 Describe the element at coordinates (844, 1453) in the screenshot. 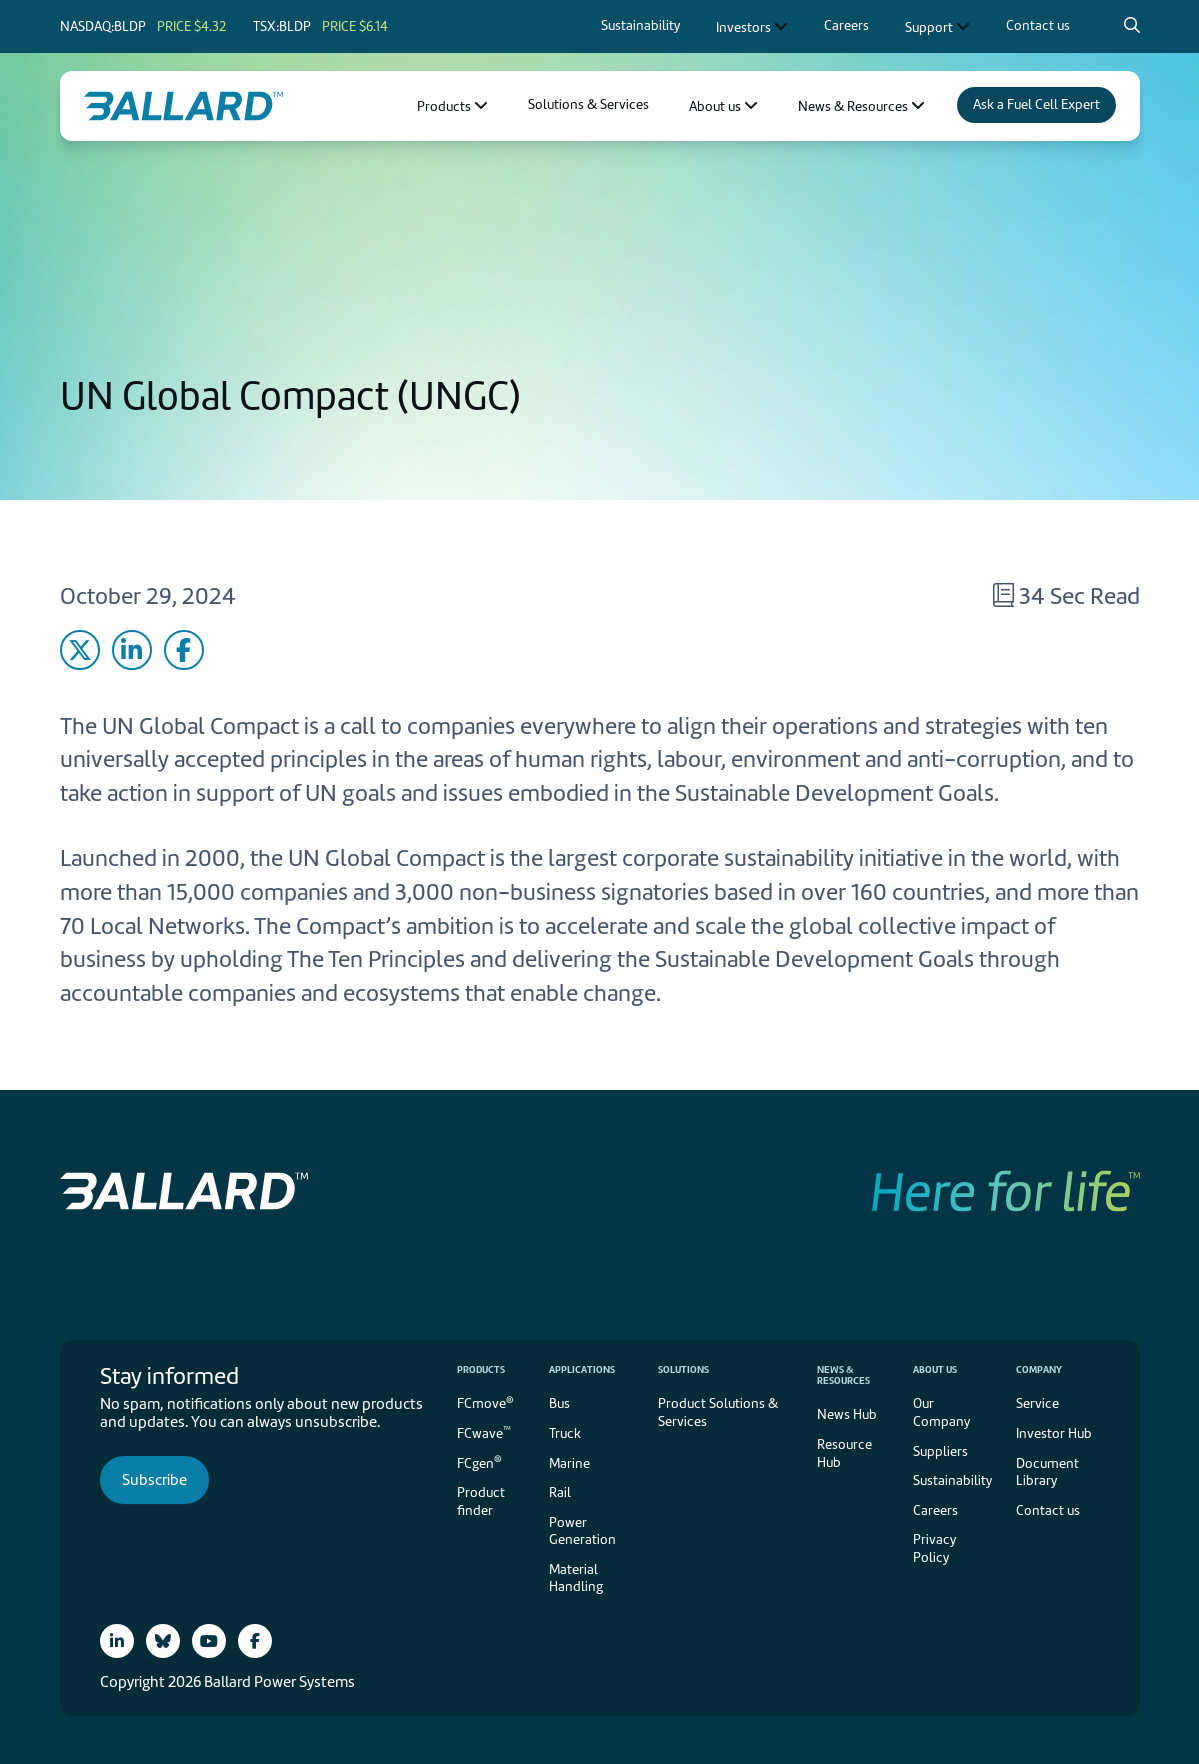

I see `Resource Hub` at that location.